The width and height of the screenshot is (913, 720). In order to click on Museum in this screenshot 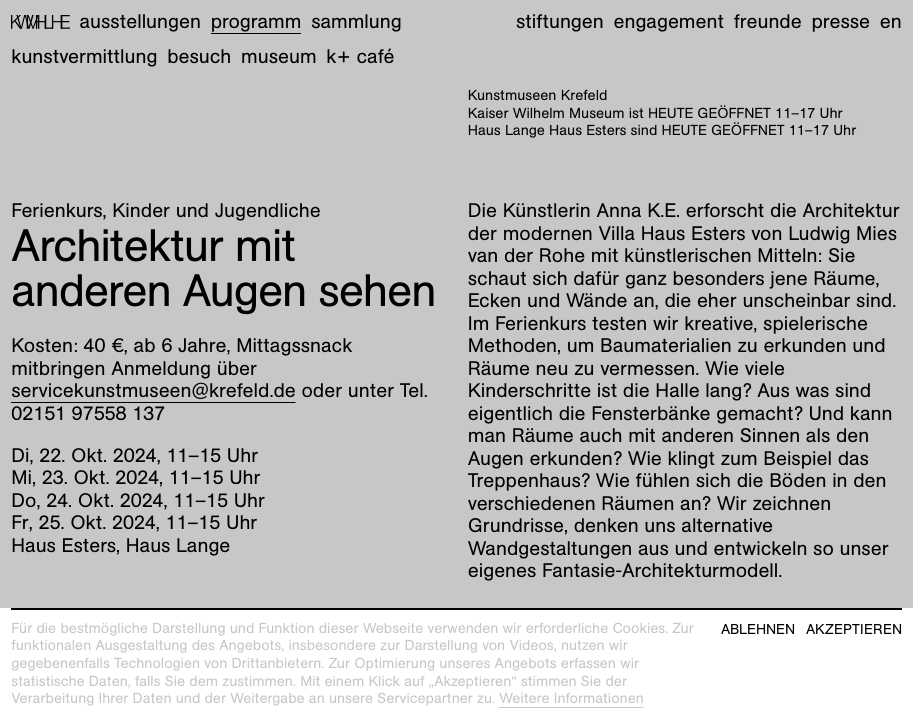, I will do `click(279, 57)`.